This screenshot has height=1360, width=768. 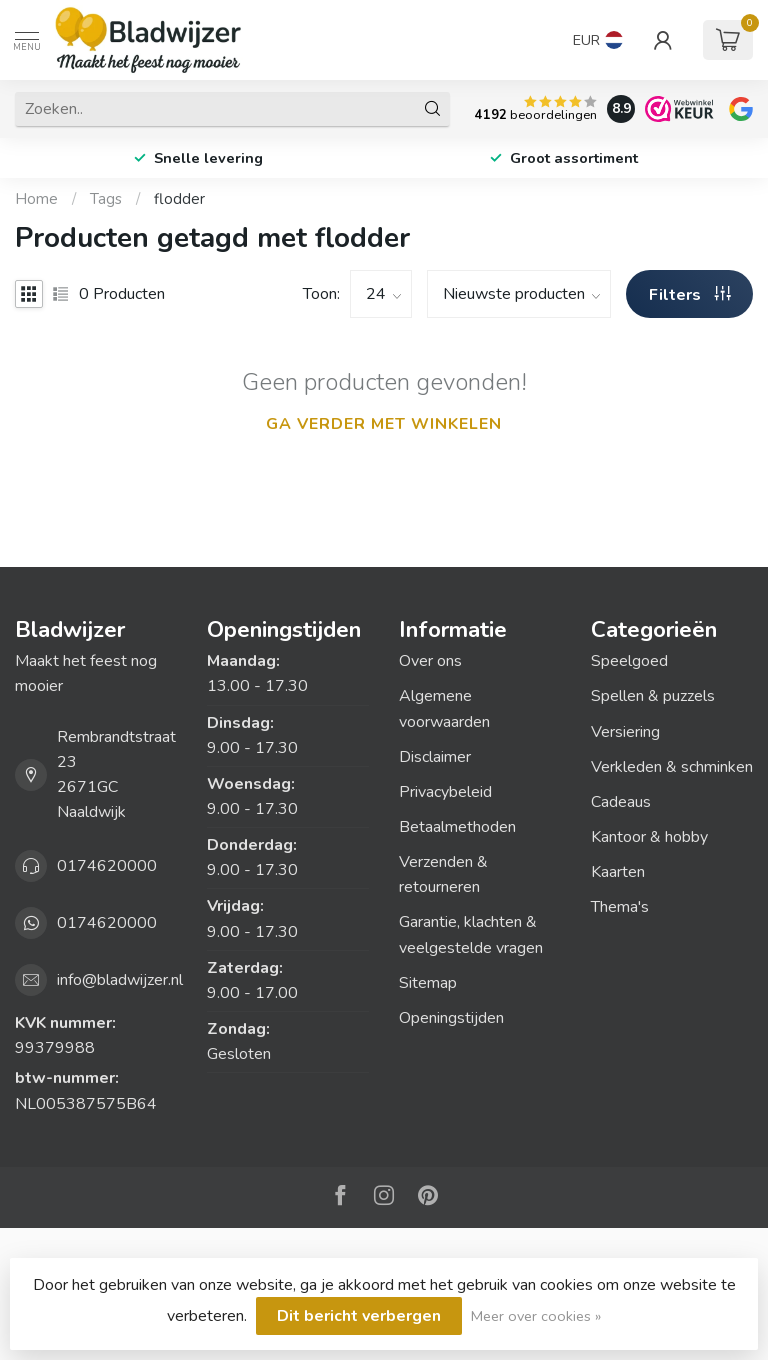 I want to click on Home, so click(x=36, y=199).